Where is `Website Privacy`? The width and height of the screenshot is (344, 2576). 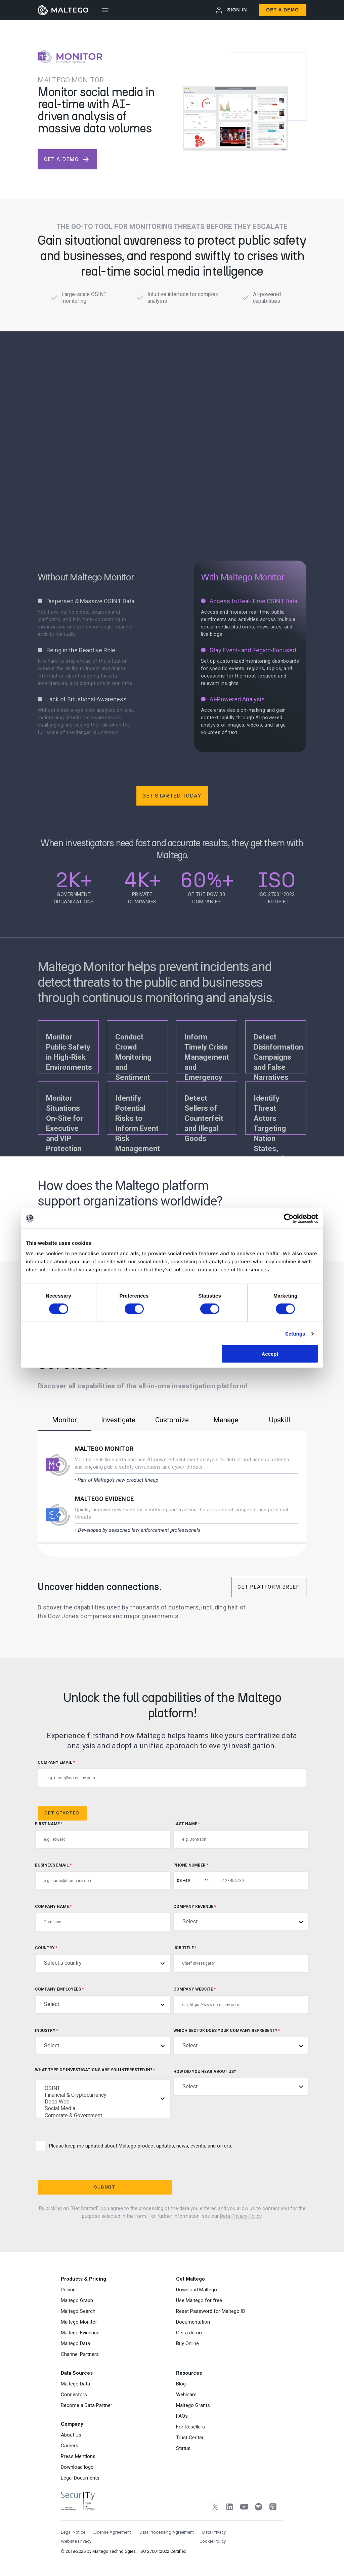 Website Privacy is located at coordinates (76, 2541).